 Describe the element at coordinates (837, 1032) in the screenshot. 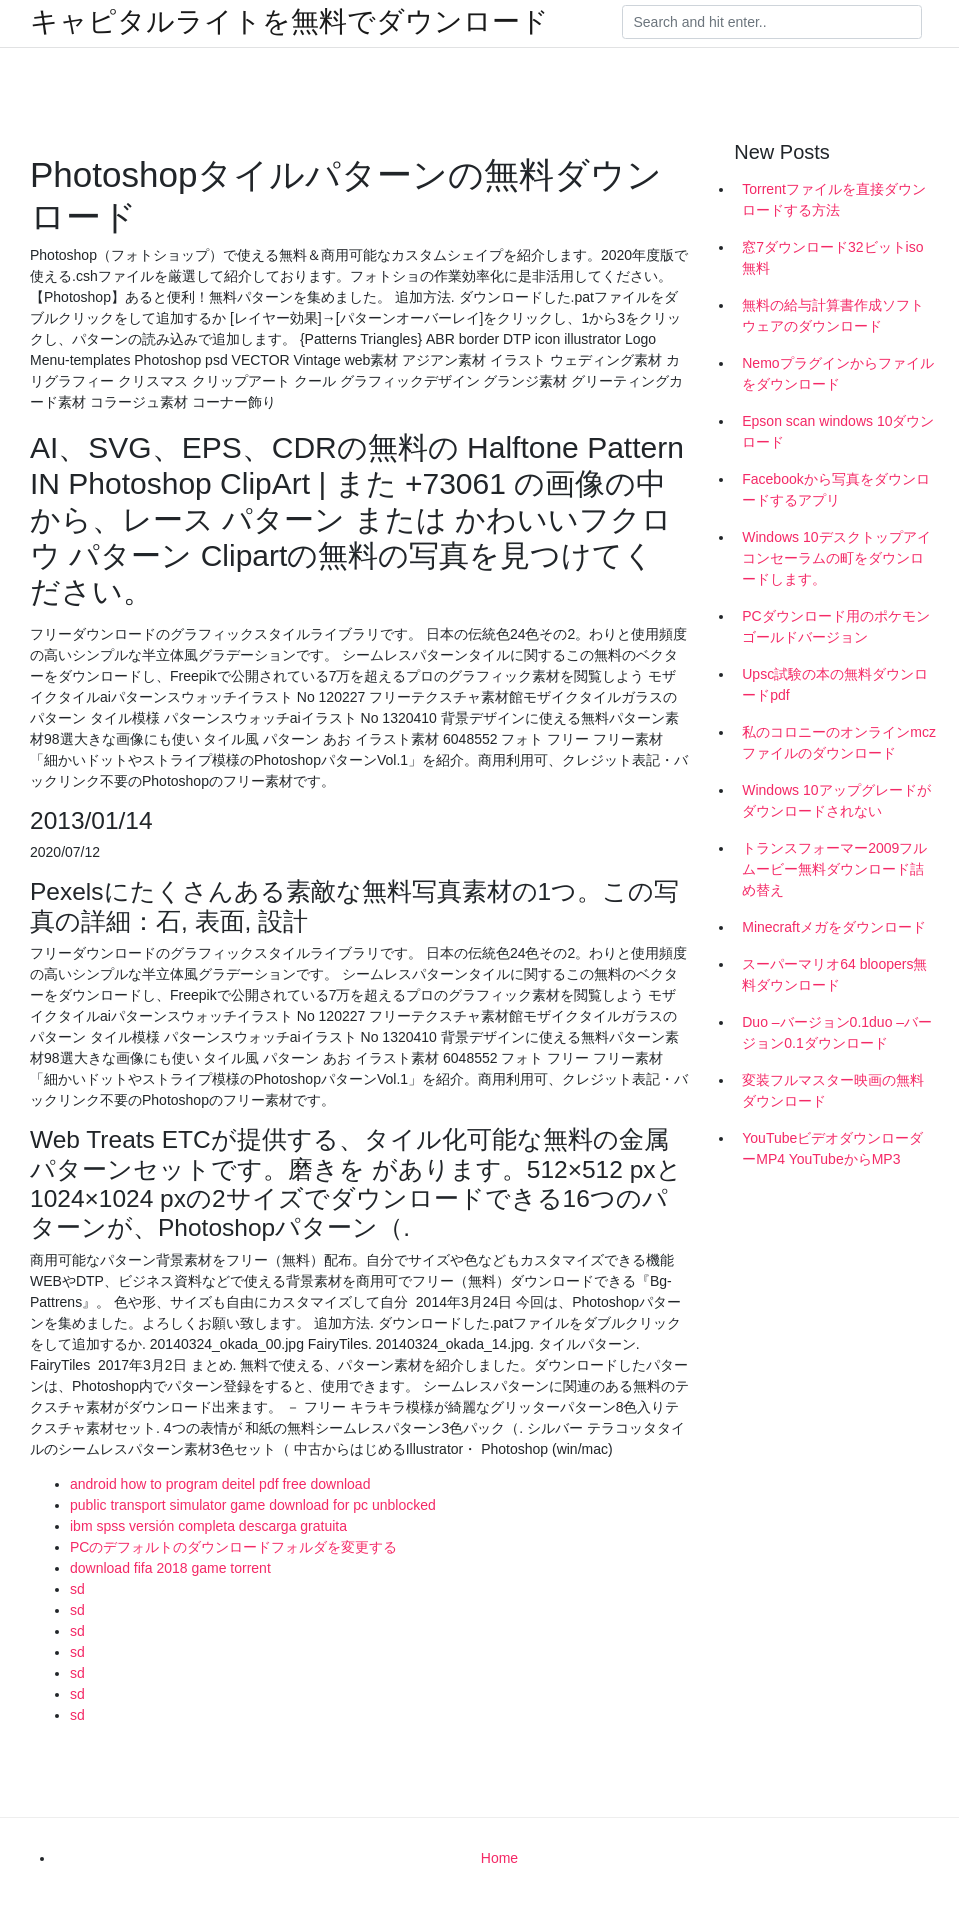

I see `Duo –バージョン0.1duo –バージョン0.1ダウンロード` at that location.